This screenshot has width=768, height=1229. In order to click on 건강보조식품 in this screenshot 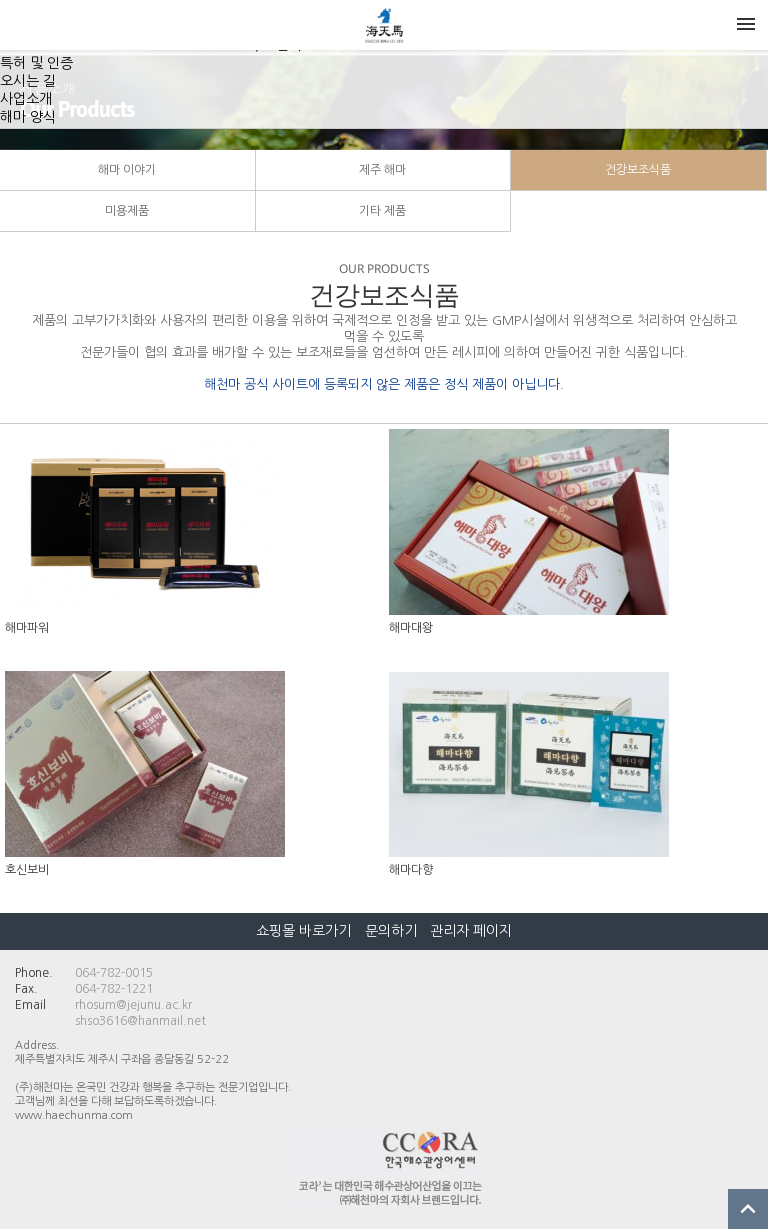, I will do `click(638, 170)`.